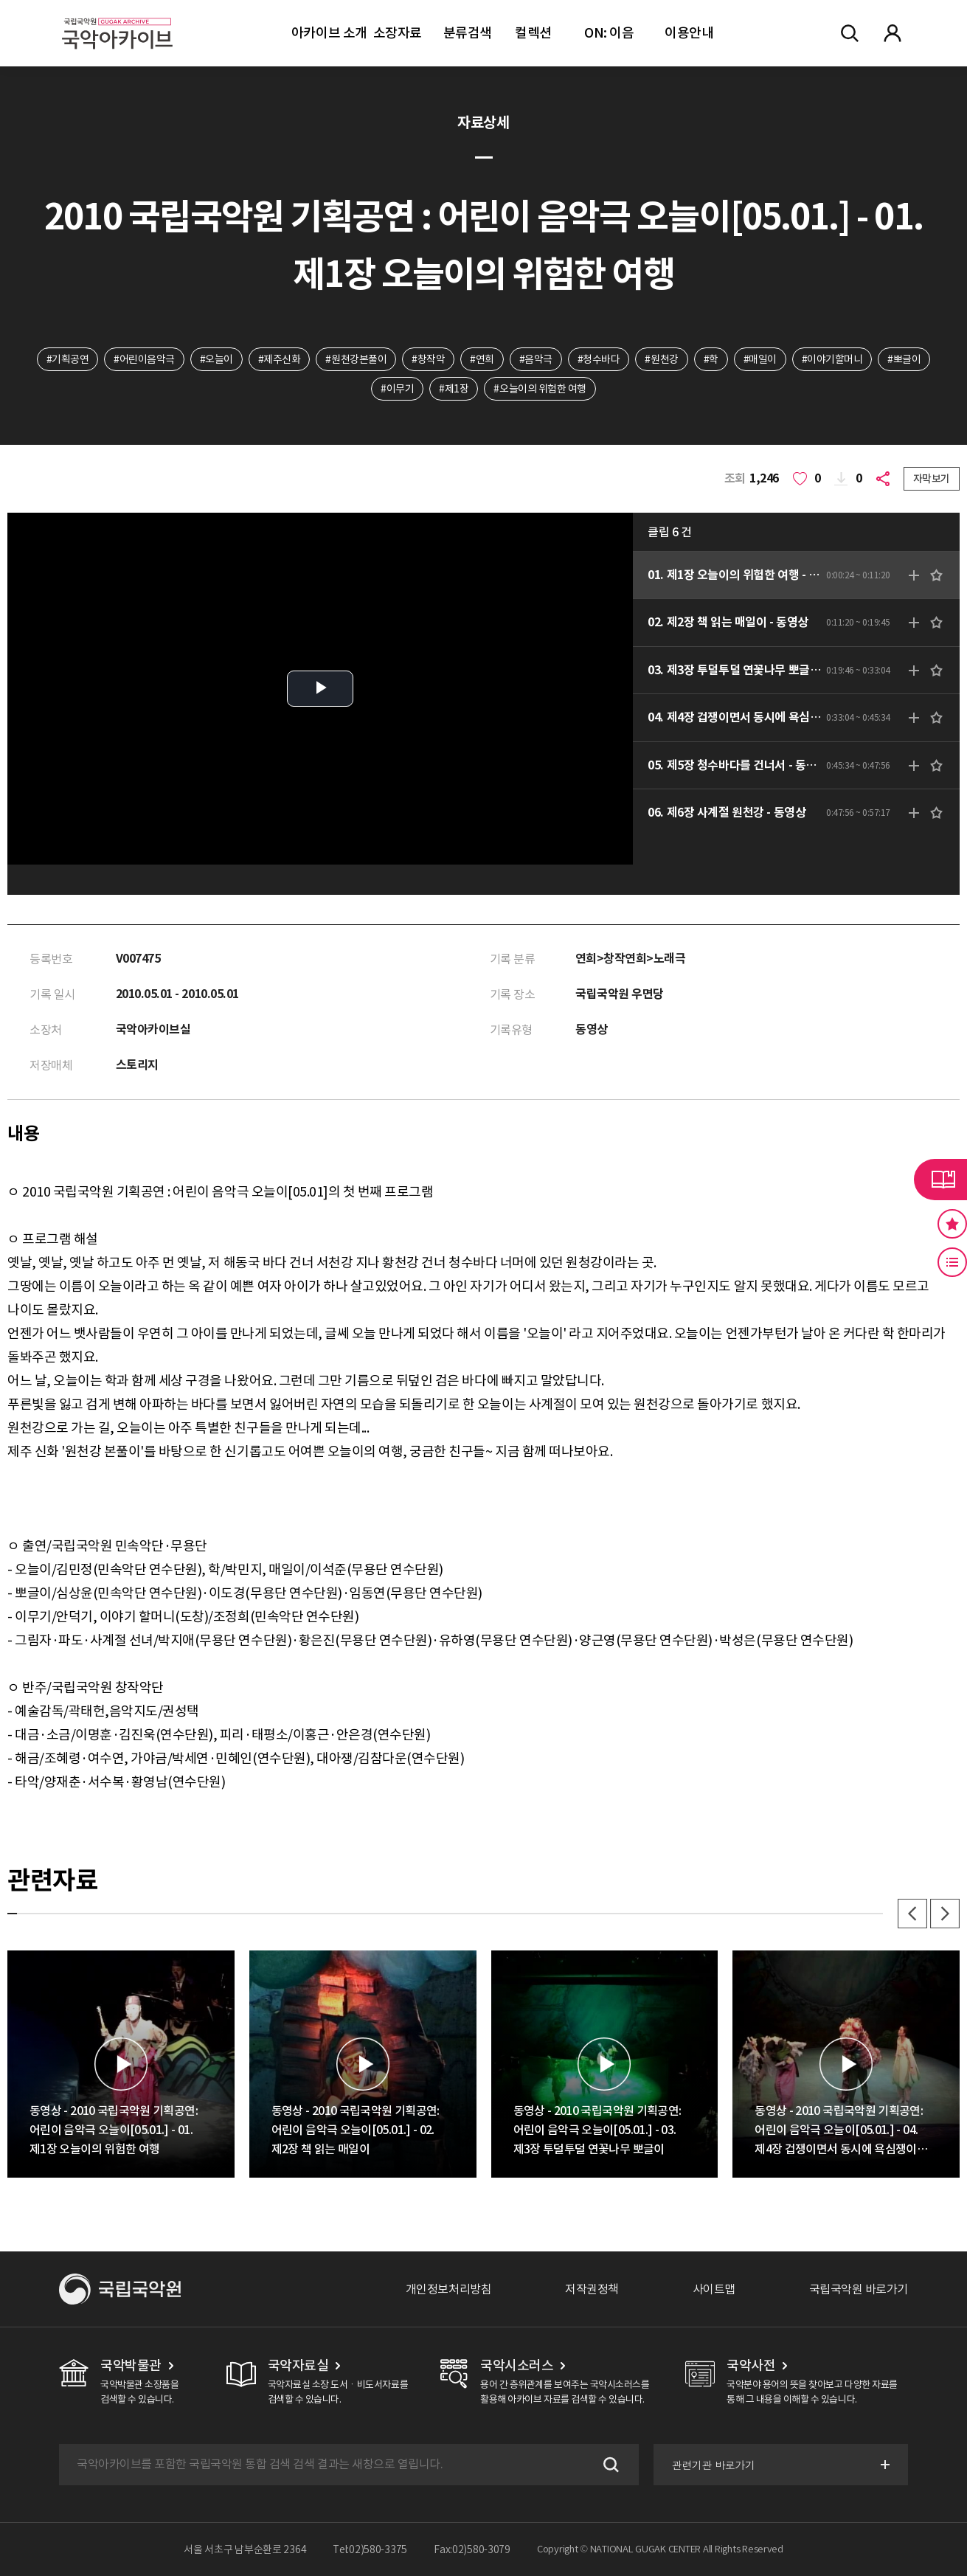  Describe the element at coordinates (849, 33) in the screenshot. I see `전체검색` at that location.